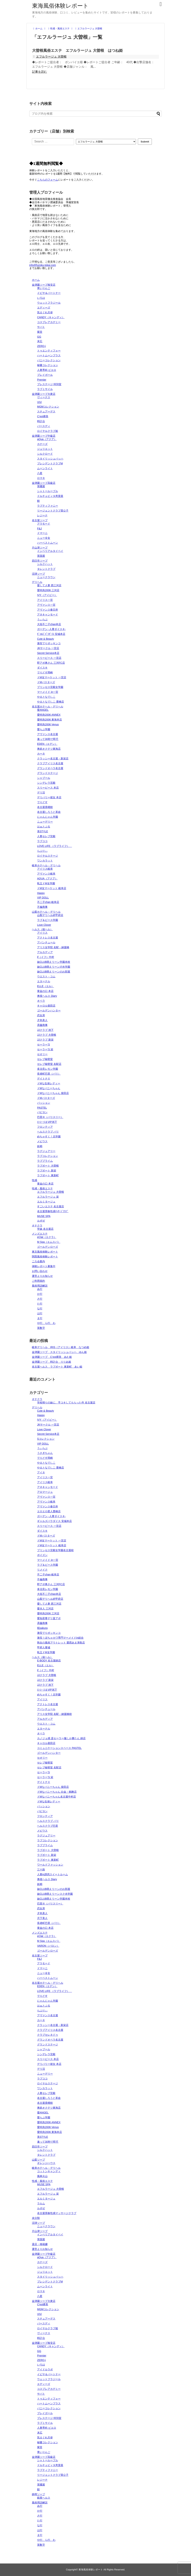  I want to click on ラブコレクション, so click(47, 1155).